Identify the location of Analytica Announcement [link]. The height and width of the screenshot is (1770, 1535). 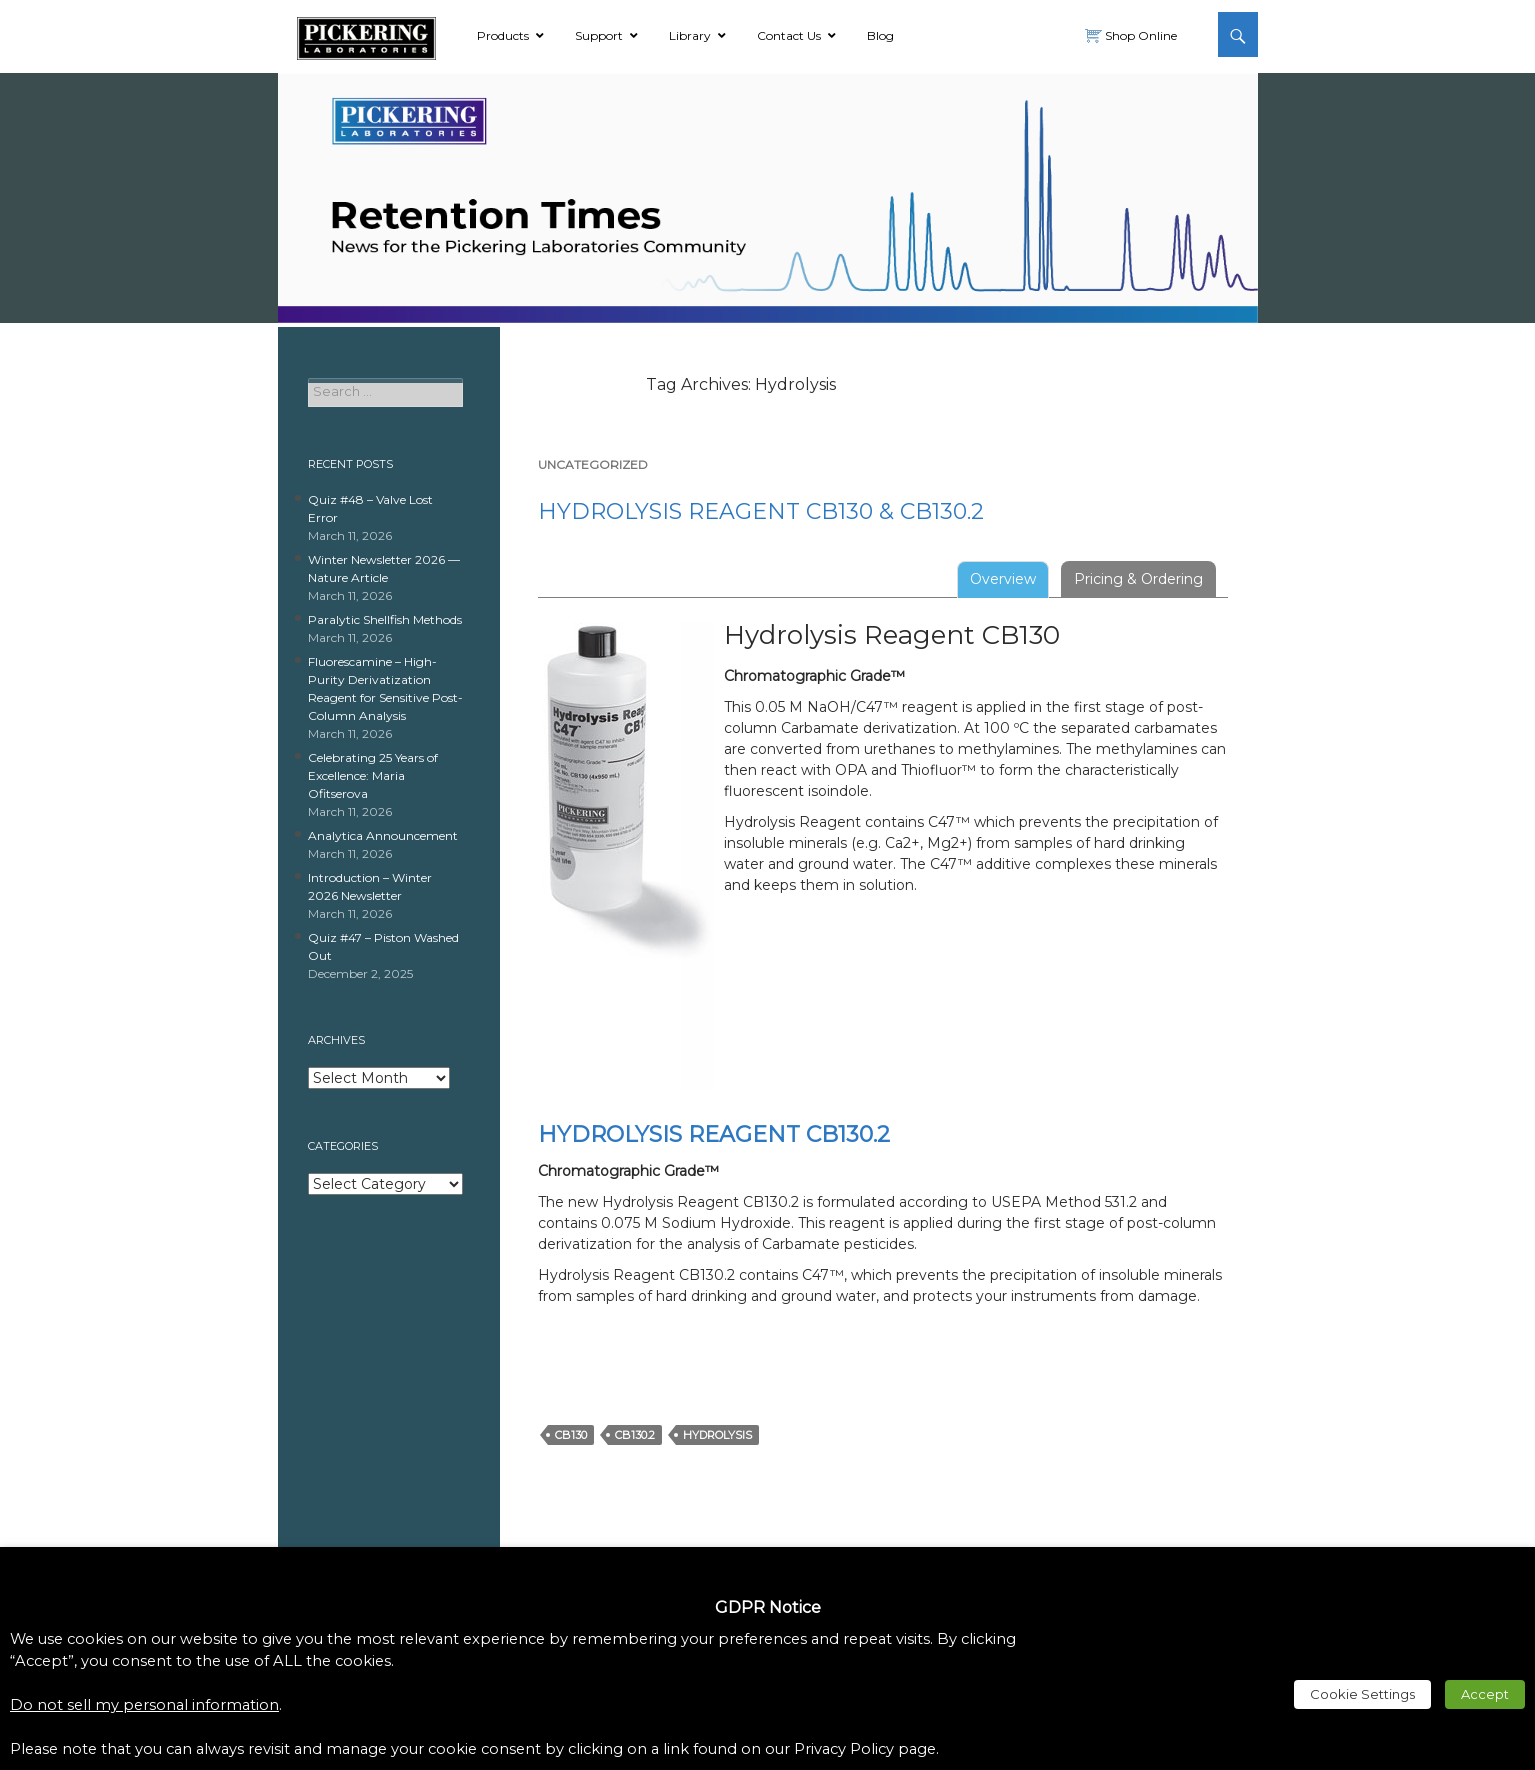
(383, 835).